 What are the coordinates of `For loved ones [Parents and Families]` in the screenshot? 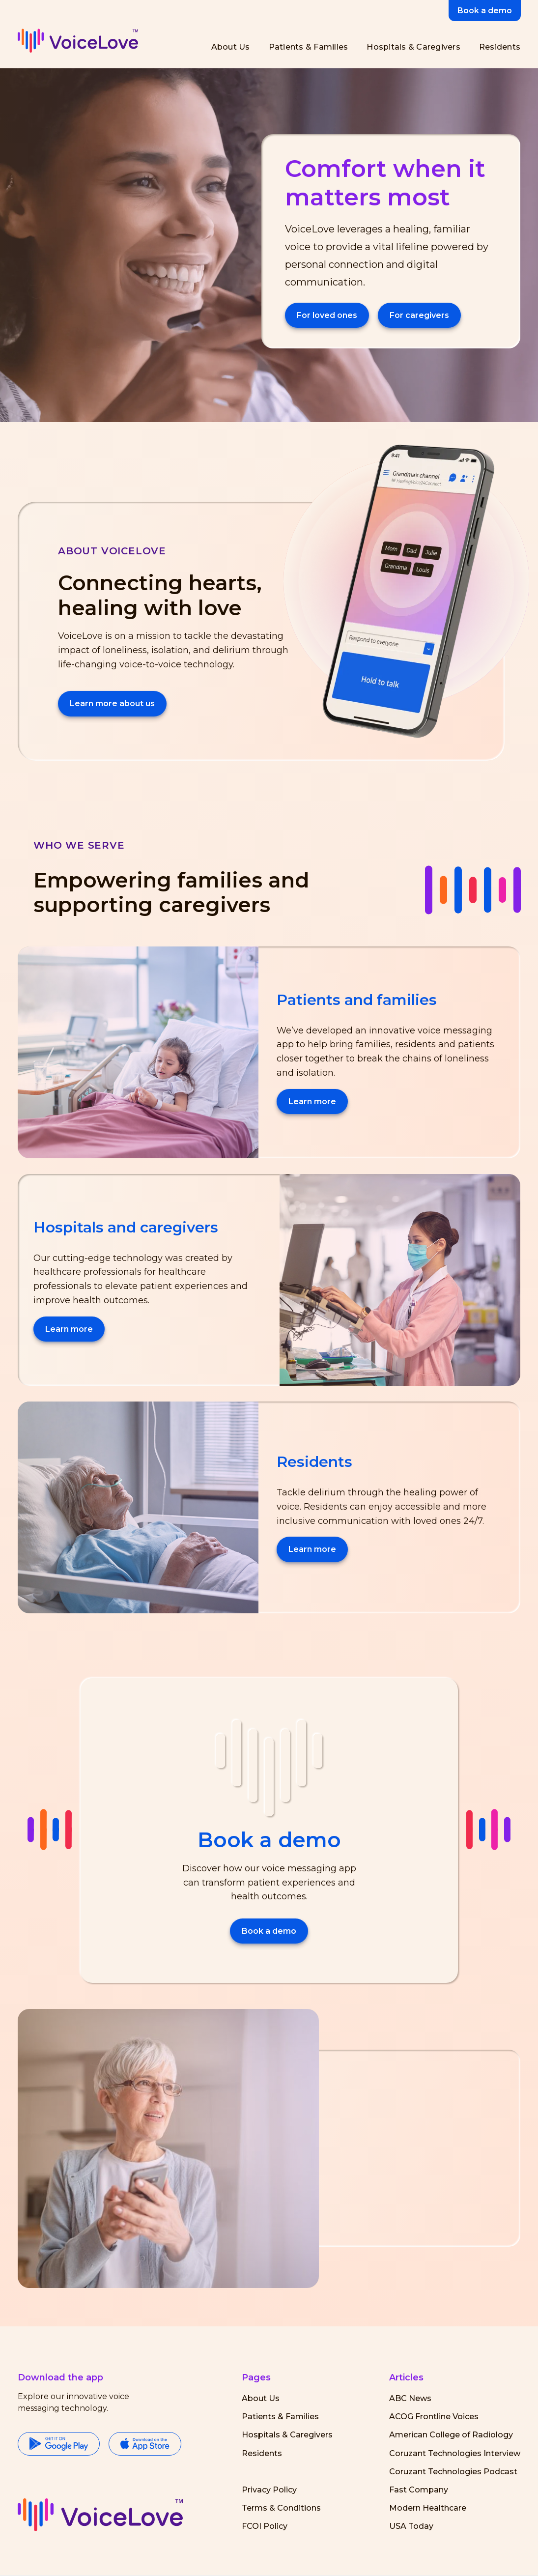 It's located at (327, 315).